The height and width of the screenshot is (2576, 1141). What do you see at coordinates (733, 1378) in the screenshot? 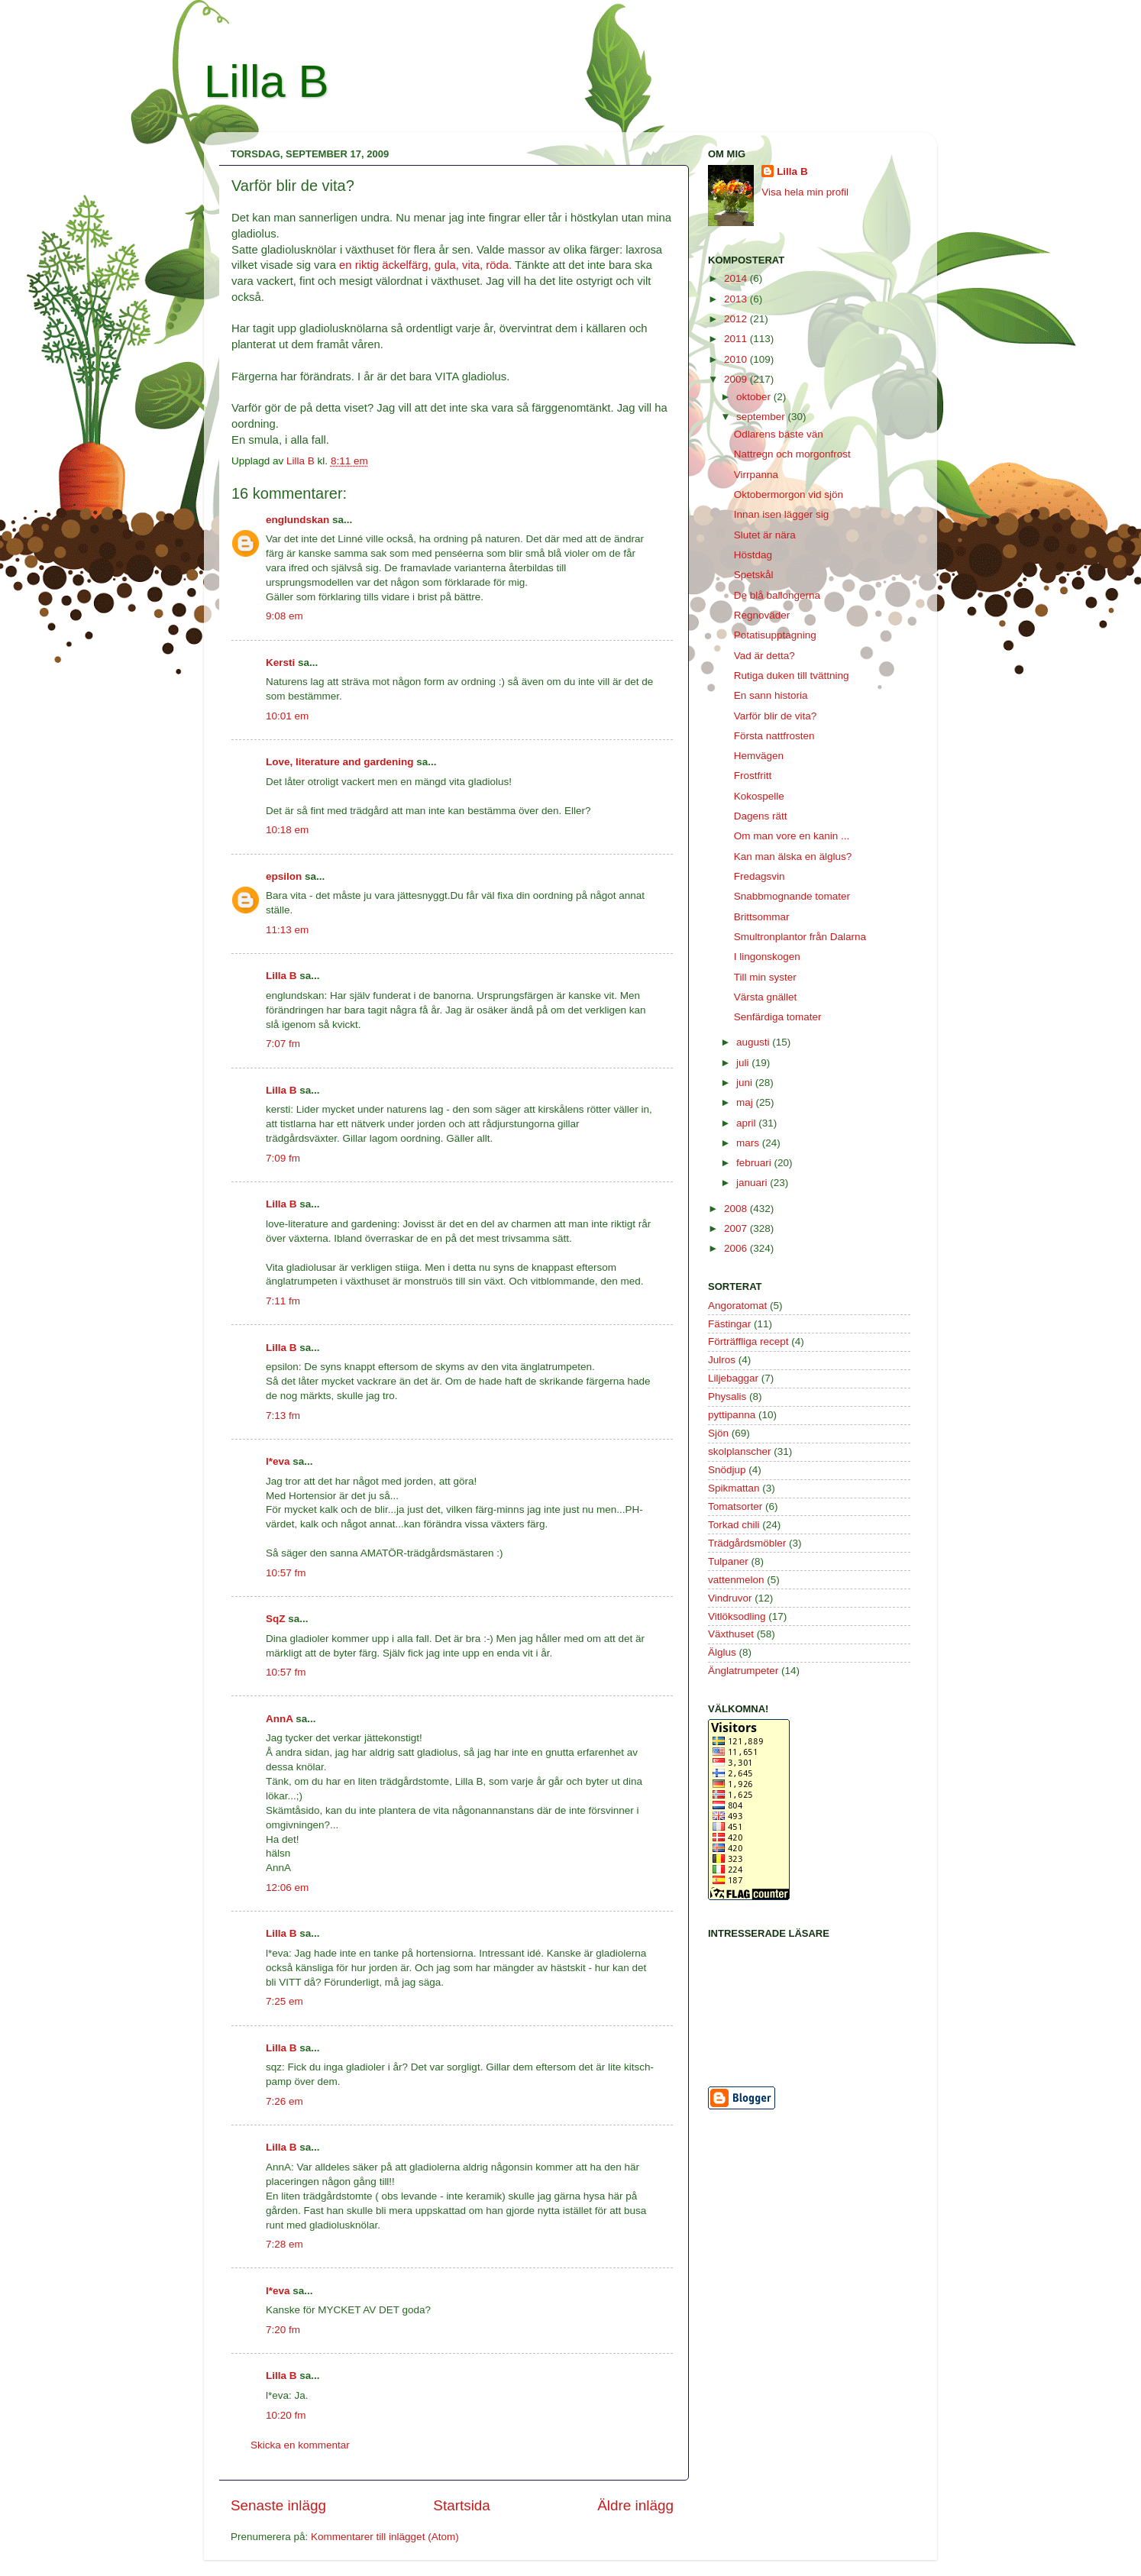
I see `Liljebaggar` at bounding box center [733, 1378].